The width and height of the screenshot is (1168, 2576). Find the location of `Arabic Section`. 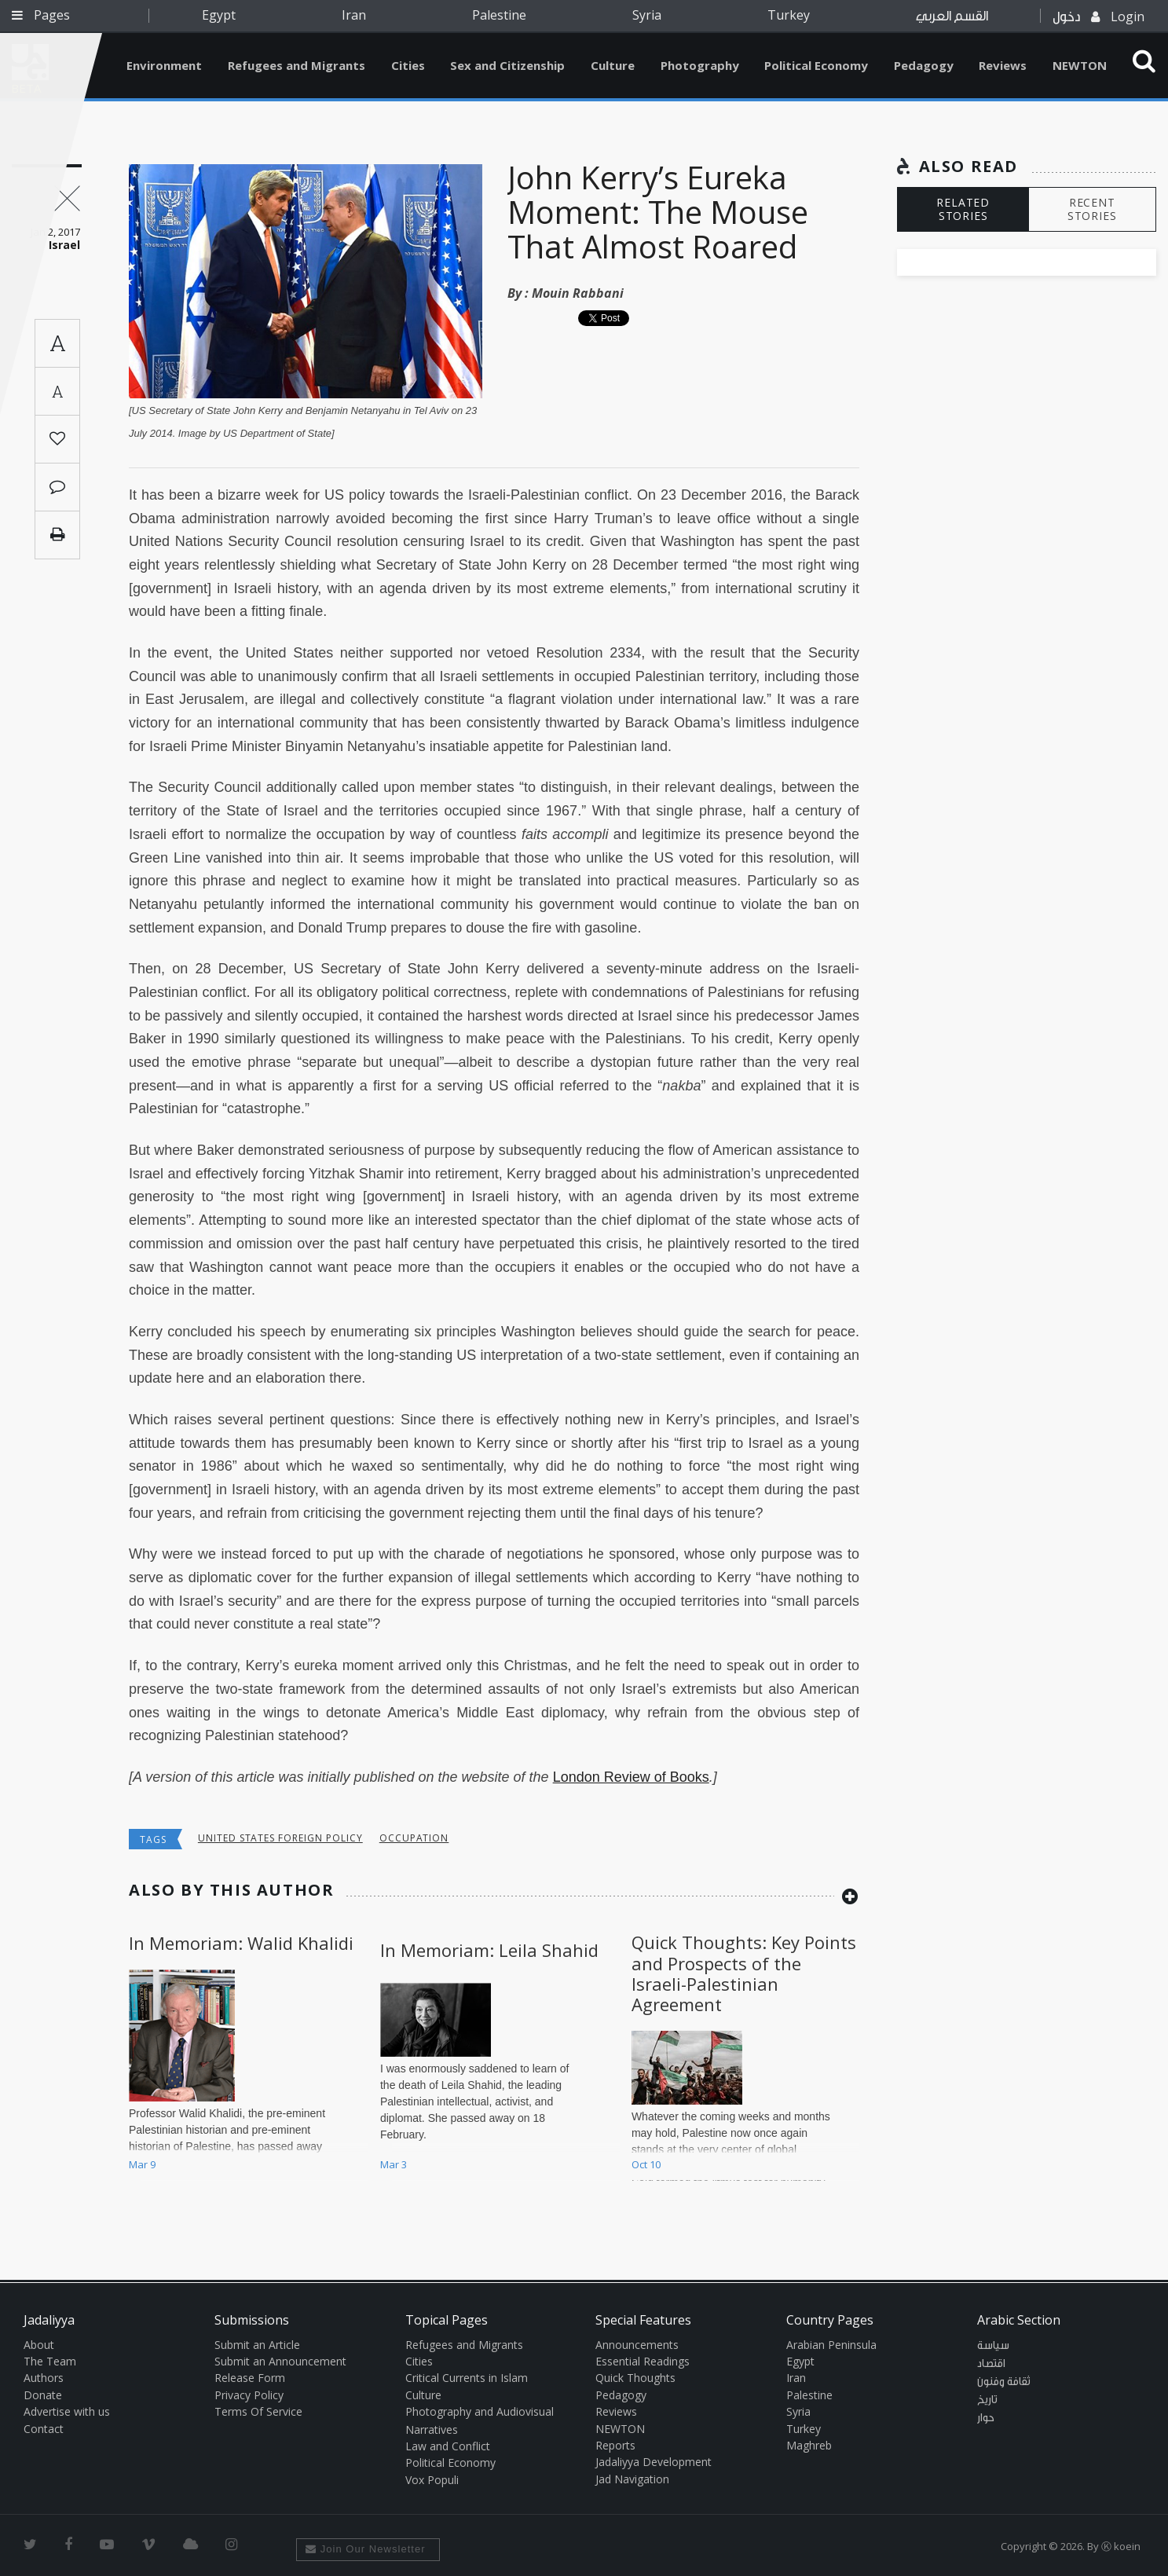

Arabic Section is located at coordinates (1018, 2320).